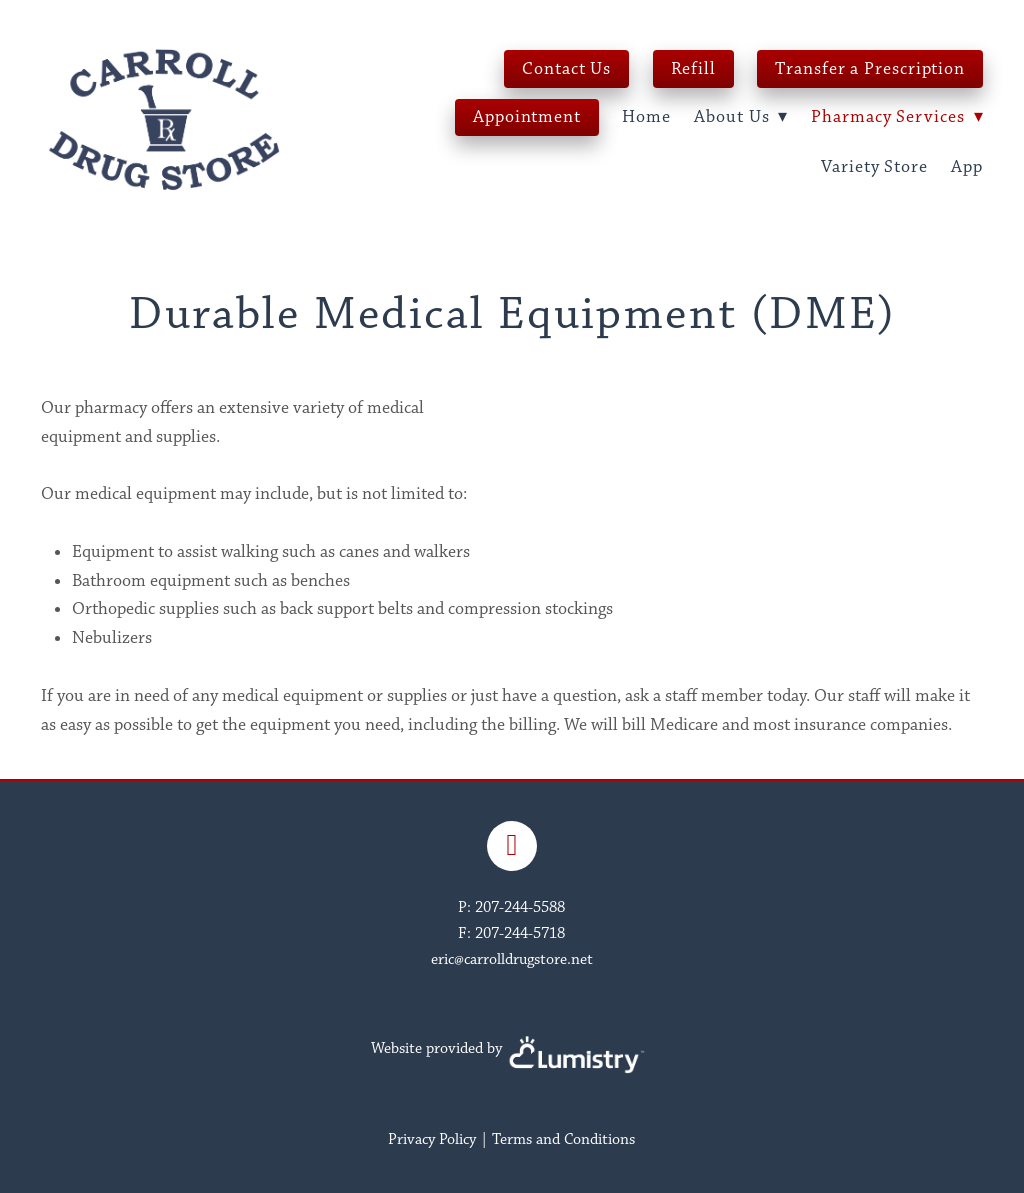 The image size is (1024, 1193). Describe the element at coordinates (874, 167) in the screenshot. I see `Variety Store` at that location.